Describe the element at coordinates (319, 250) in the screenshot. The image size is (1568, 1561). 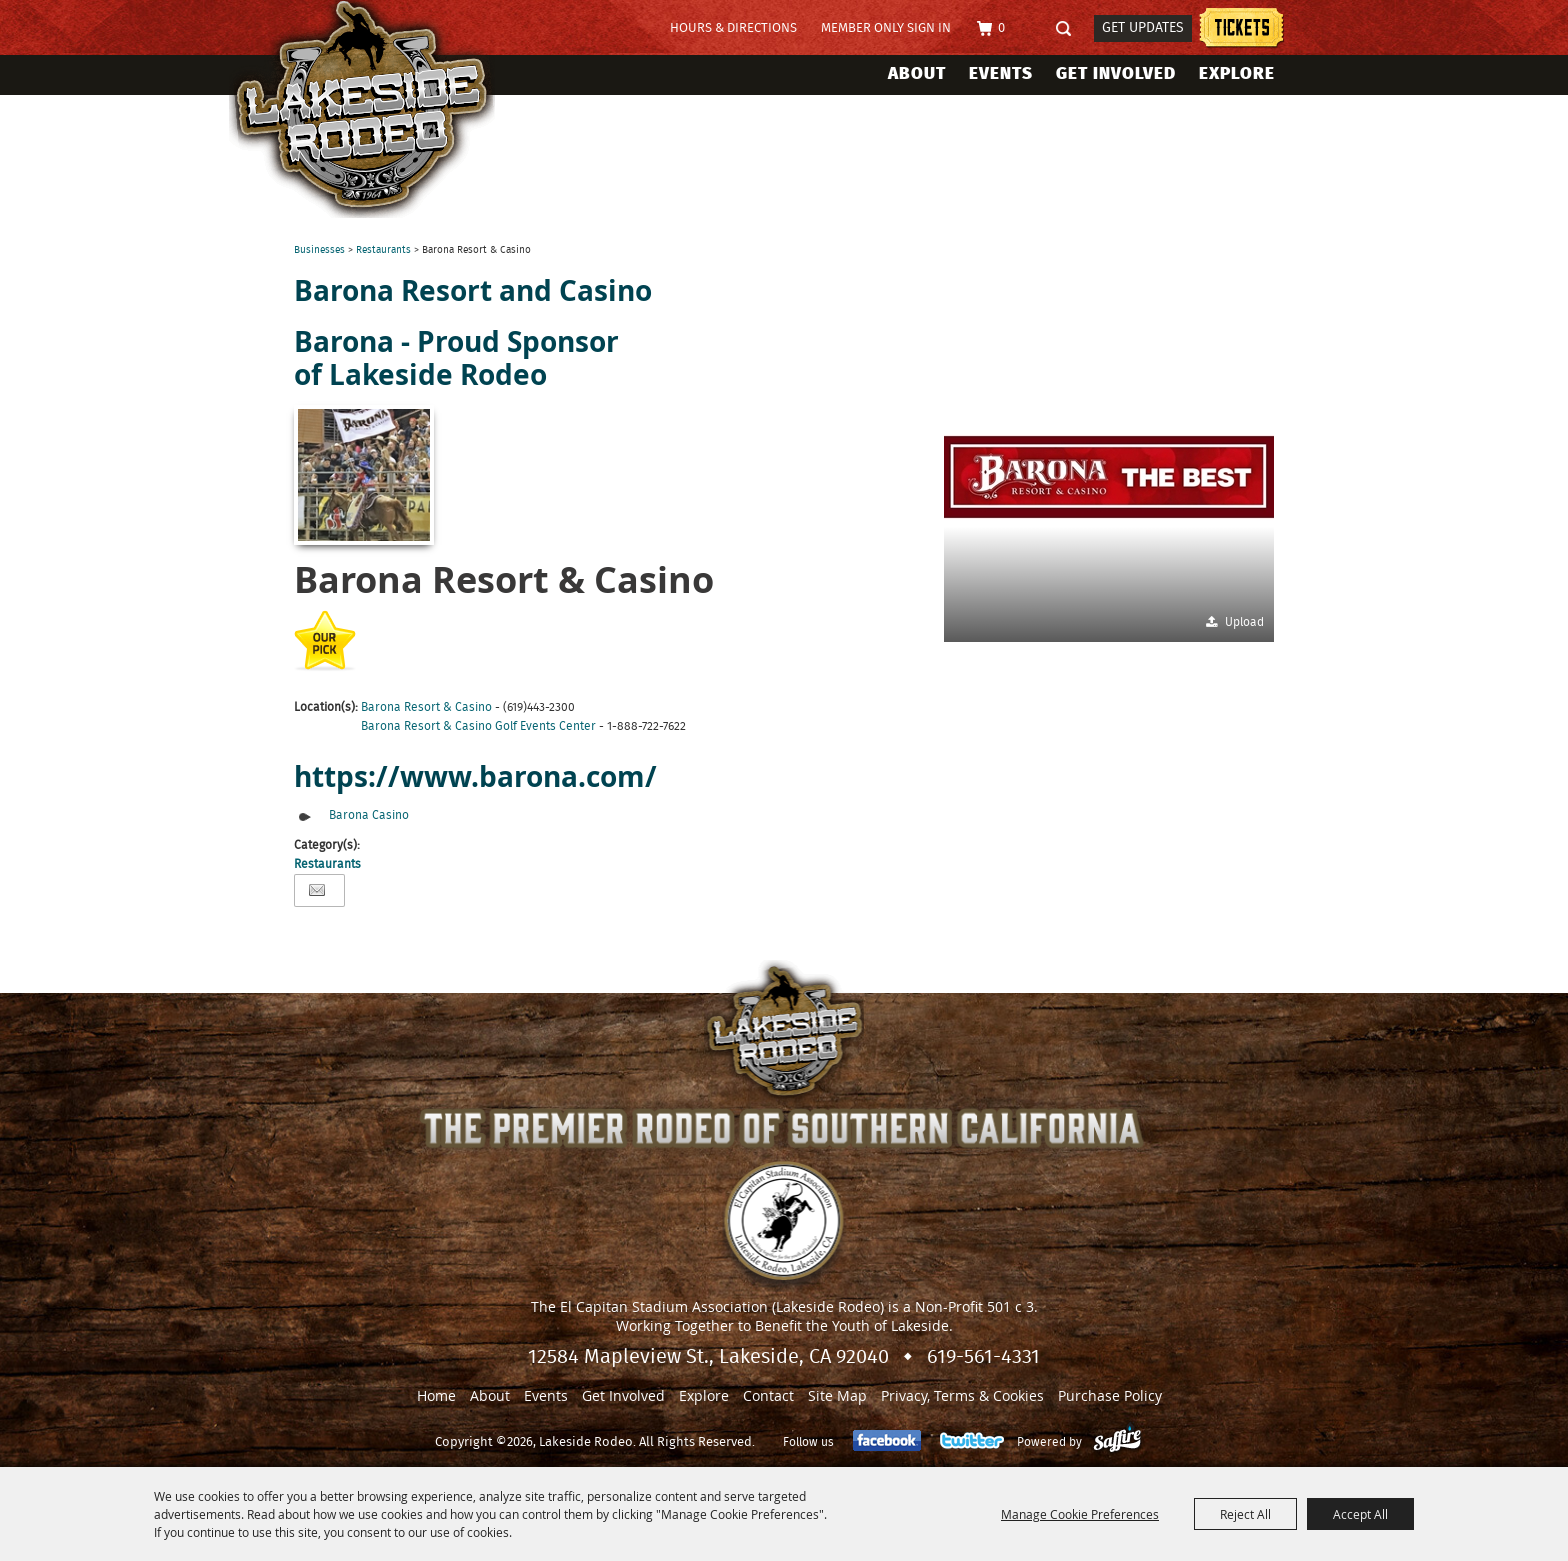
I see `Businesses` at that location.